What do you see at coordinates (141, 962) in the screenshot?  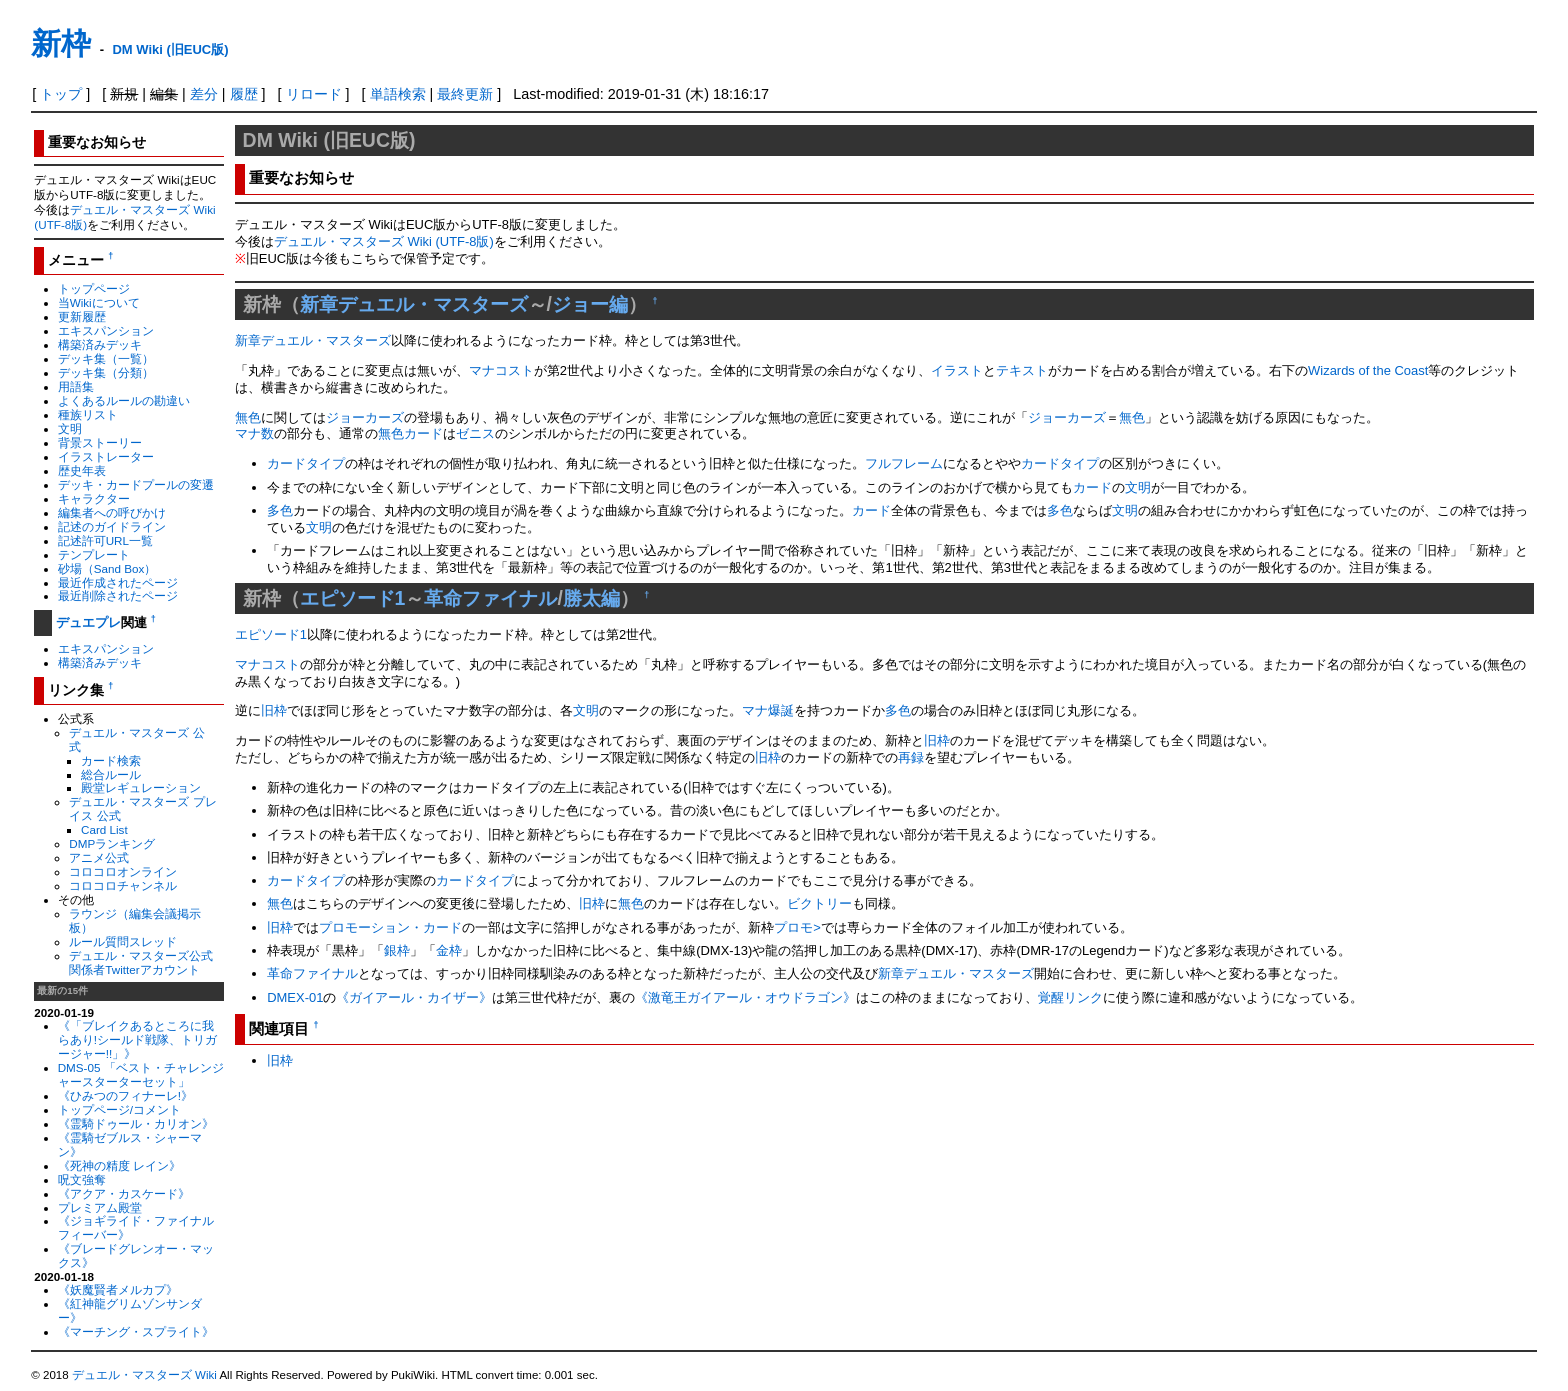 I see `デュエル・マスターズ公式関係者Twitterアカウント` at bounding box center [141, 962].